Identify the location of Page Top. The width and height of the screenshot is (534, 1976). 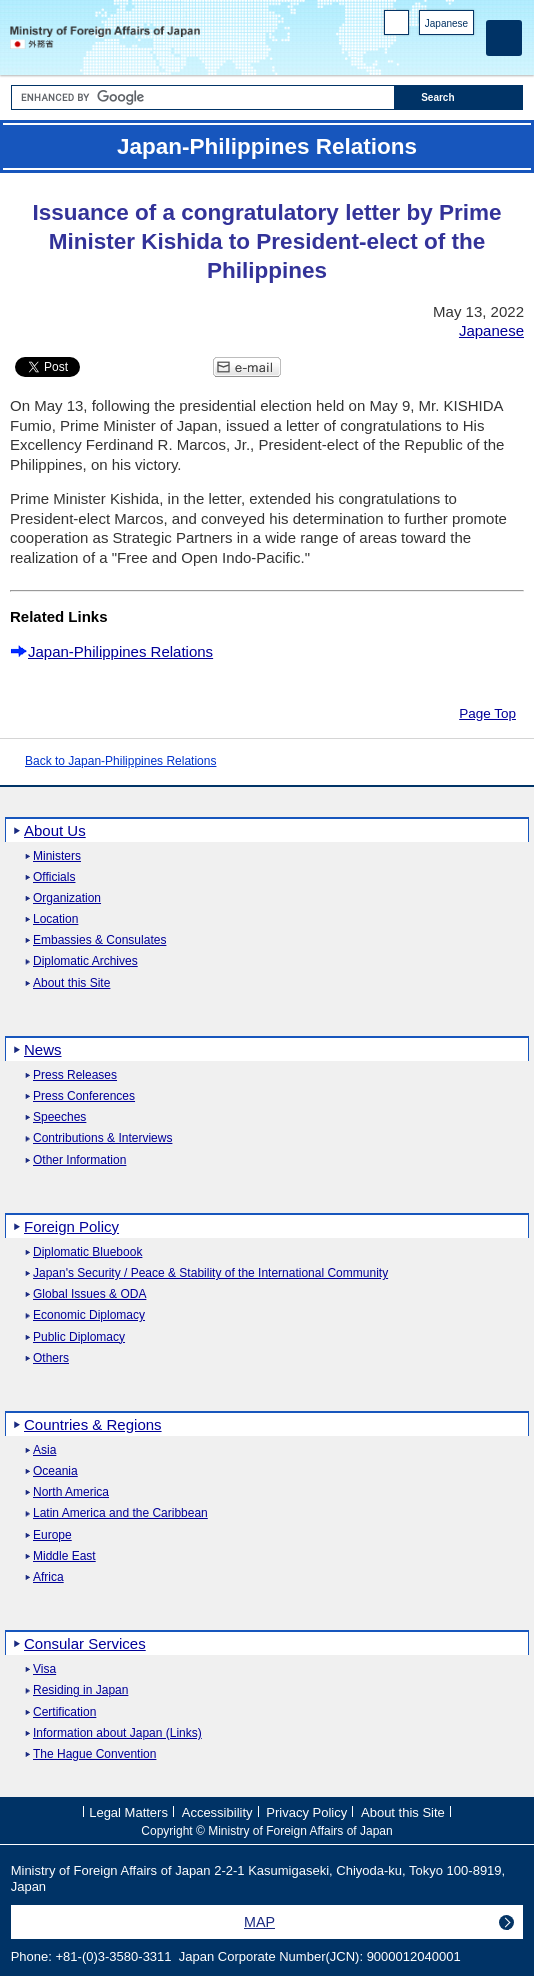
(487, 713).